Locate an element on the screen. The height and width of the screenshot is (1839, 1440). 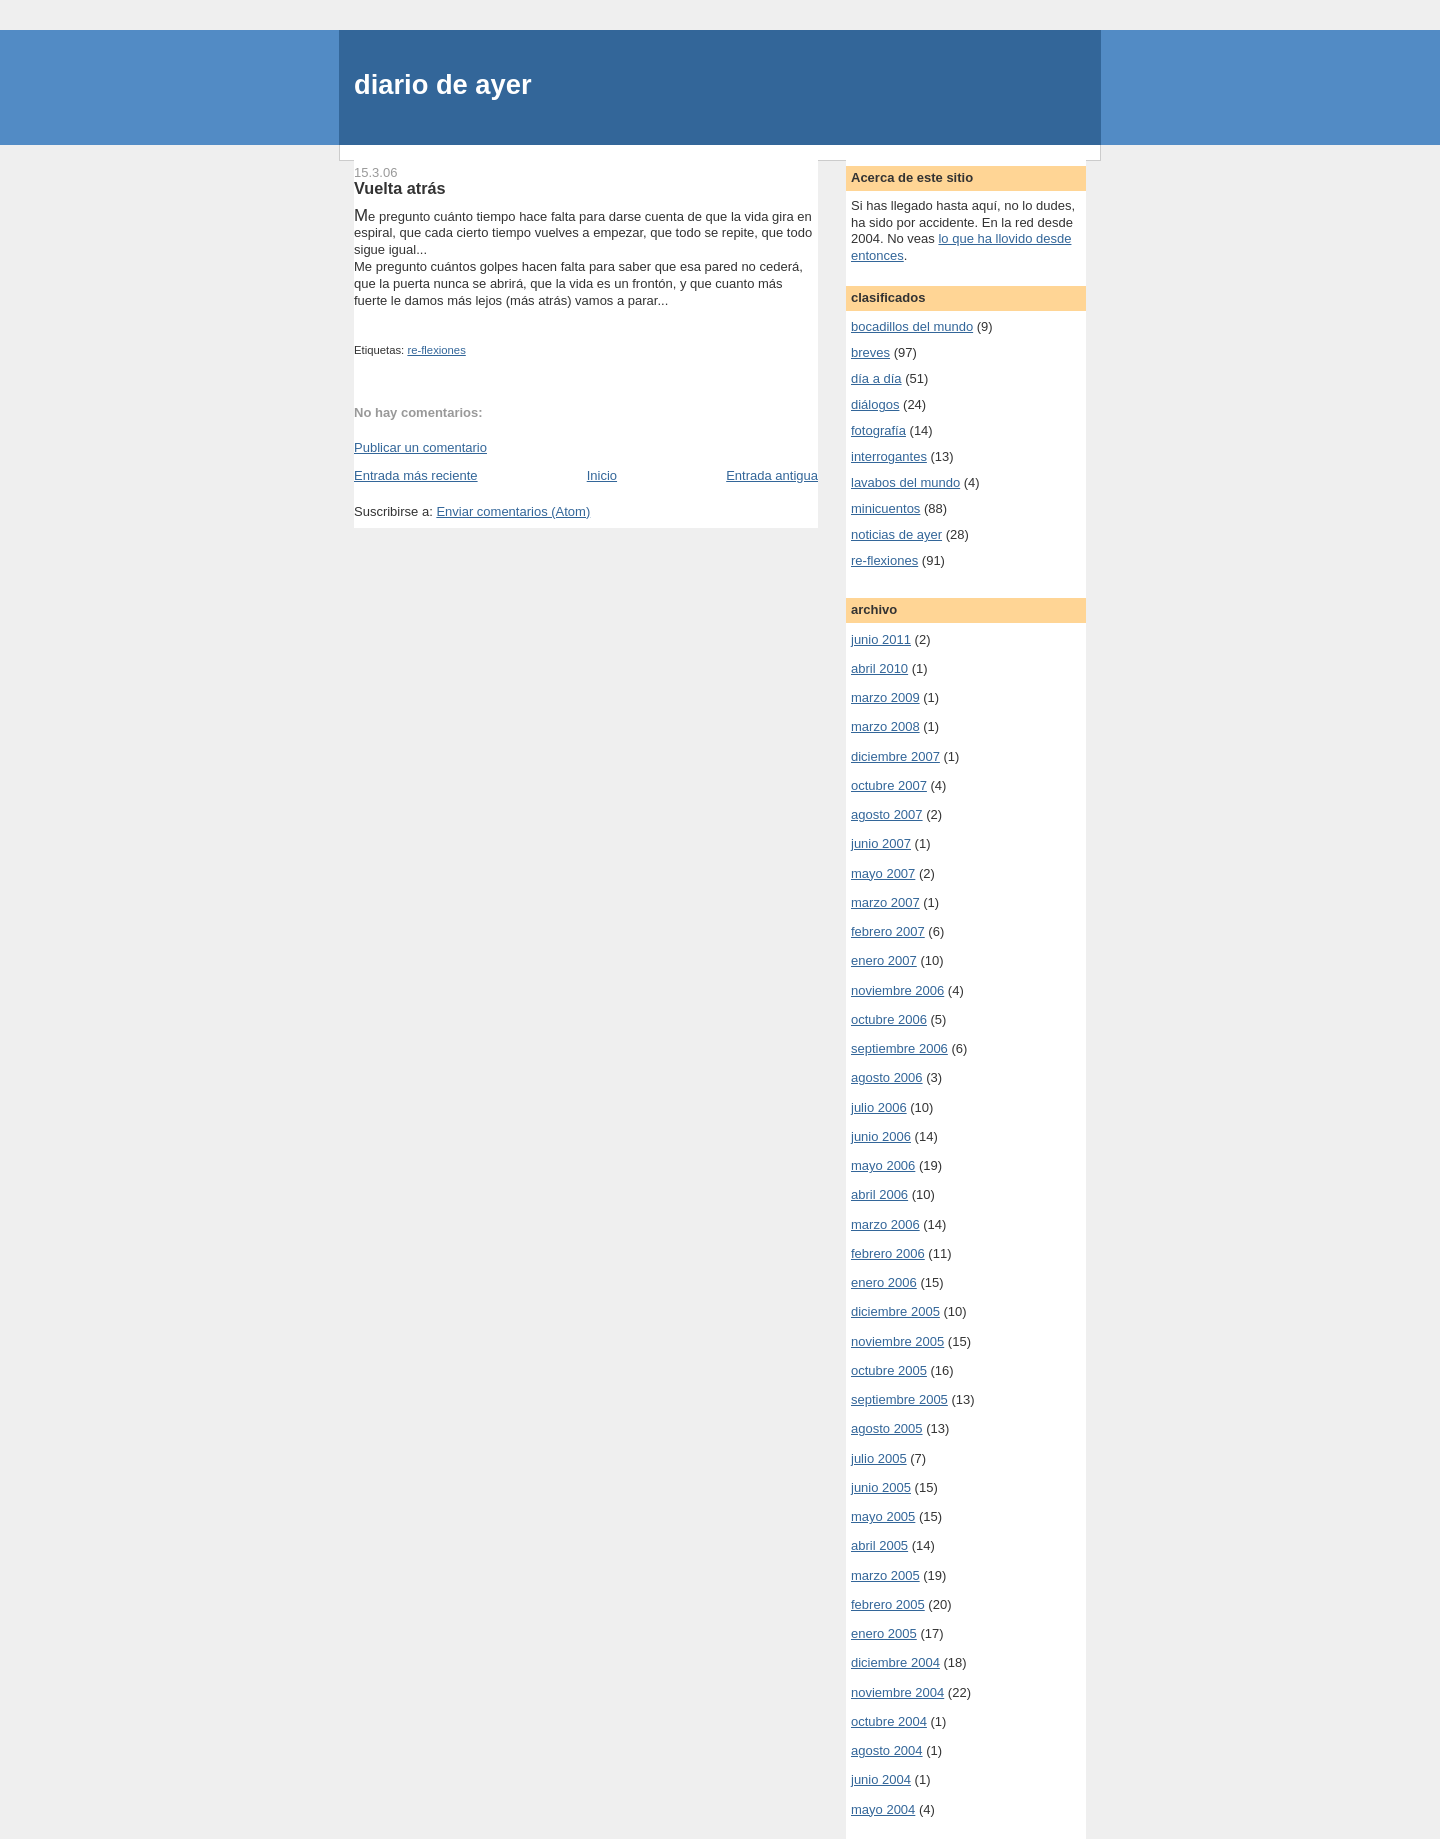
mayo 2005 is located at coordinates (883, 1516).